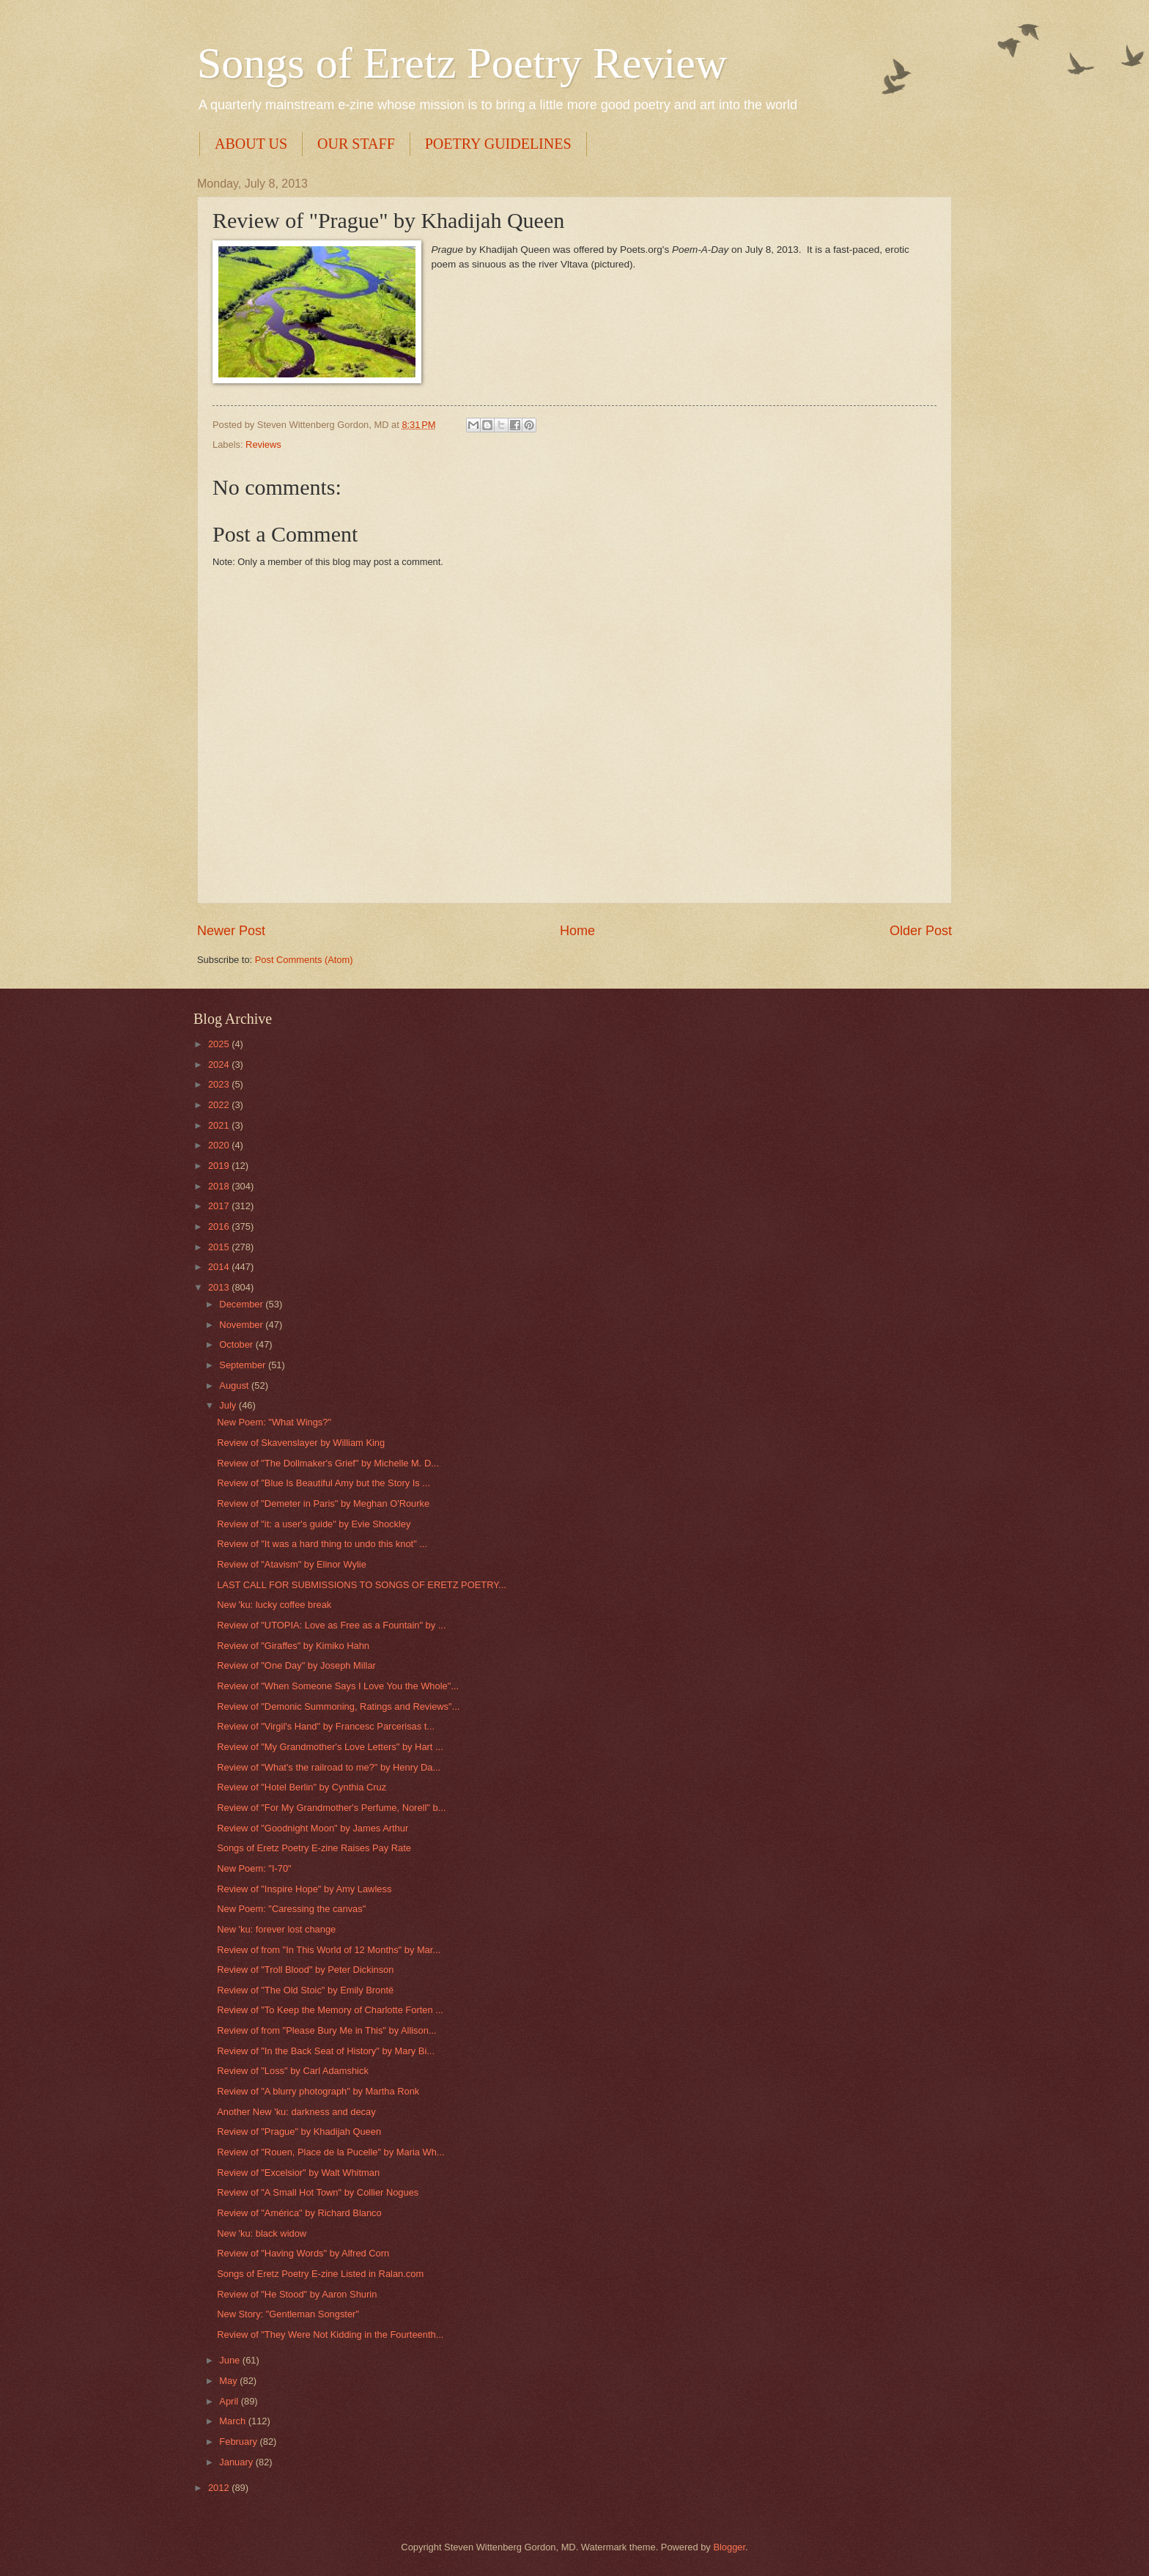 This screenshot has width=1149, height=2576. What do you see at coordinates (231, 930) in the screenshot?
I see `Newer Post` at bounding box center [231, 930].